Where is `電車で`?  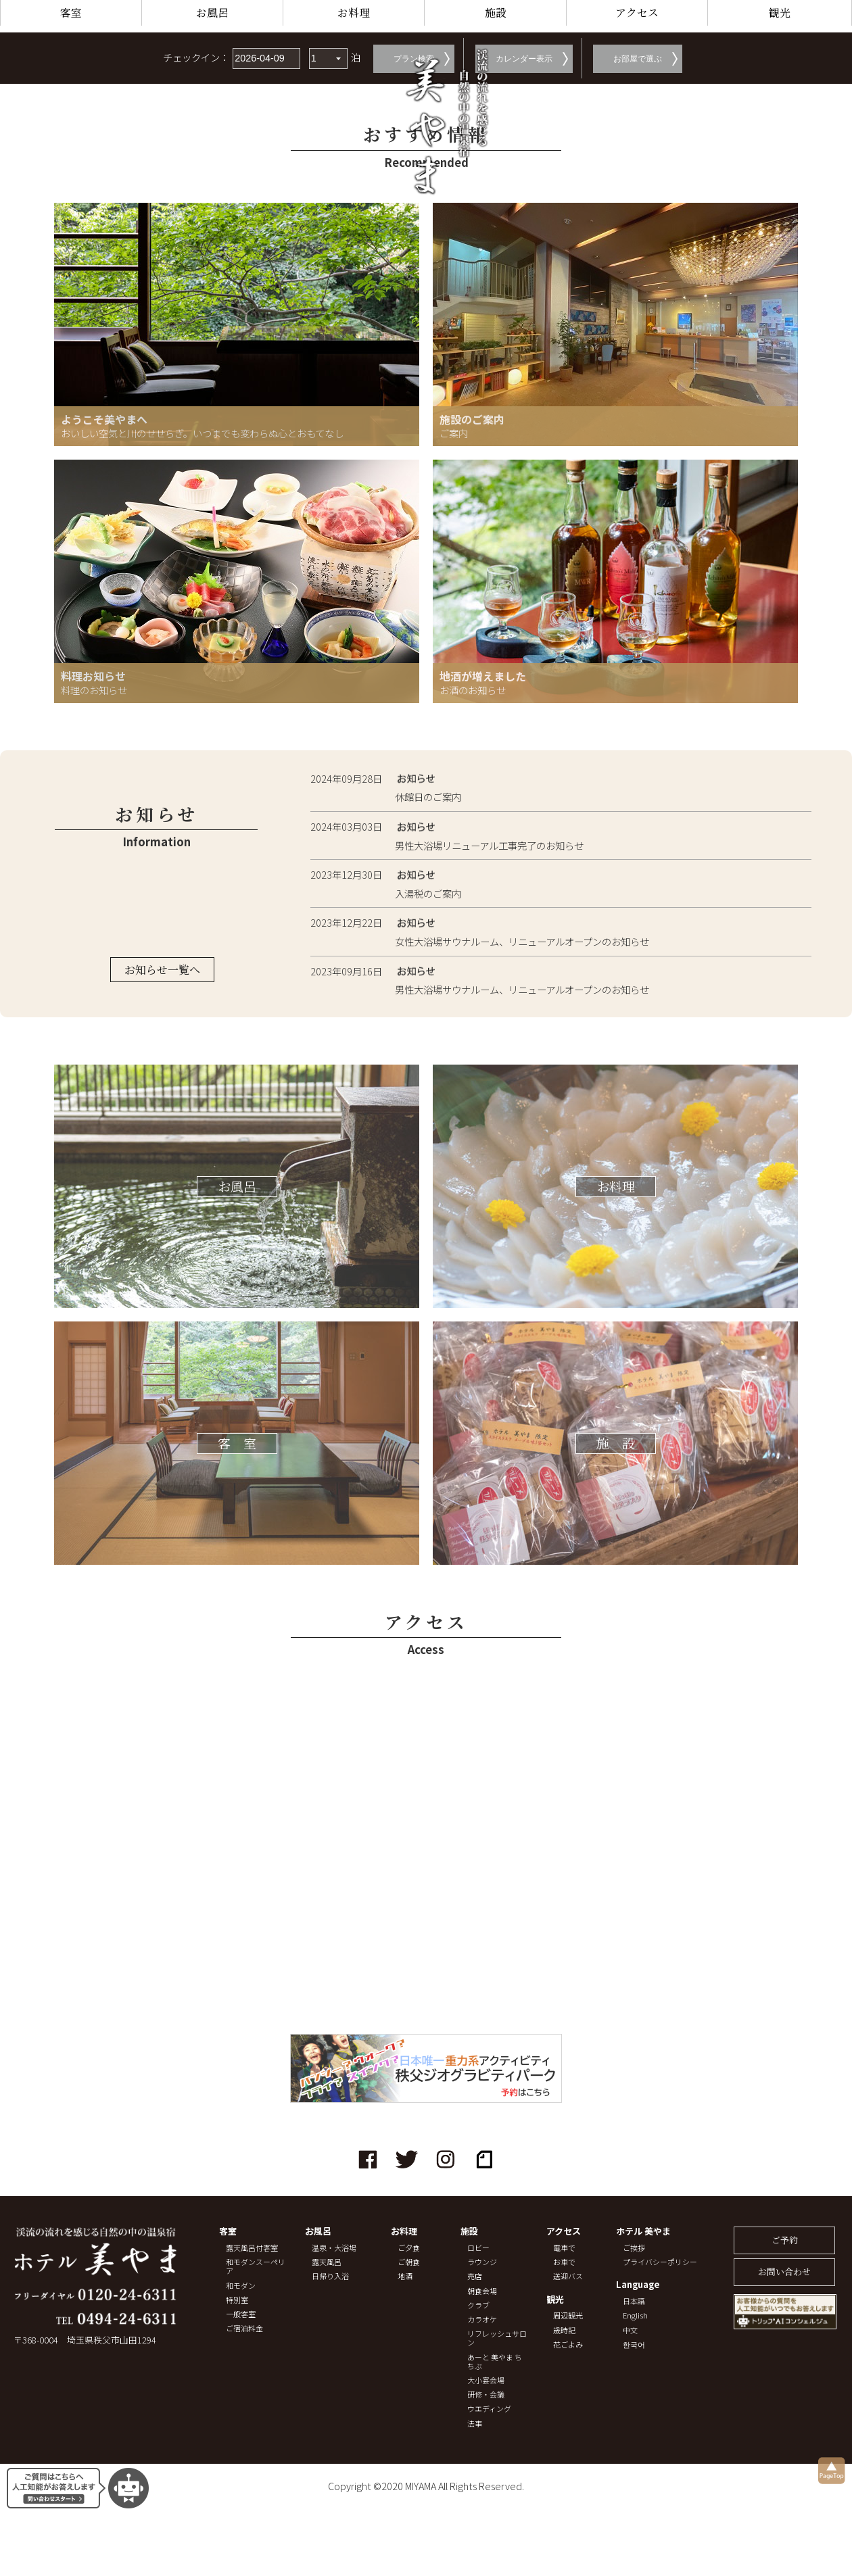
電車で is located at coordinates (564, 2247).